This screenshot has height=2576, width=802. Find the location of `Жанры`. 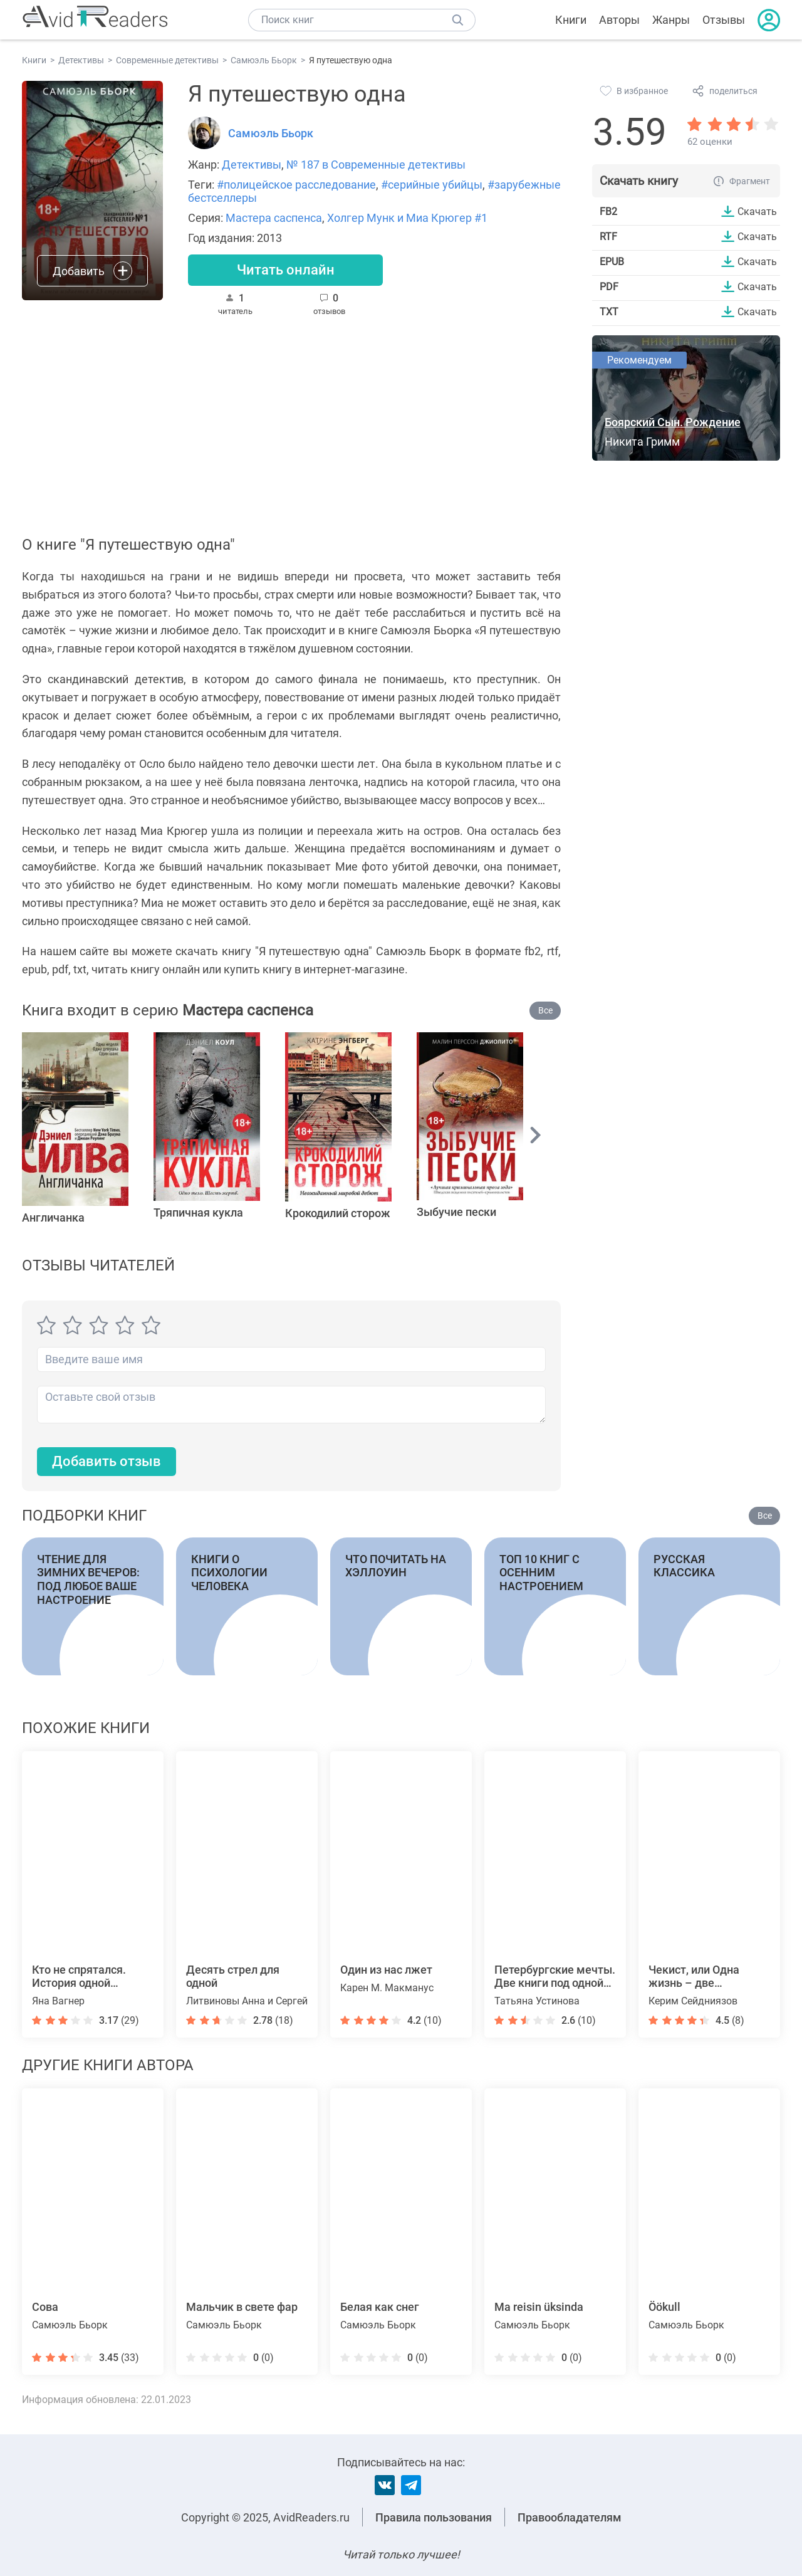

Жанры is located at coordinates (671, 19).